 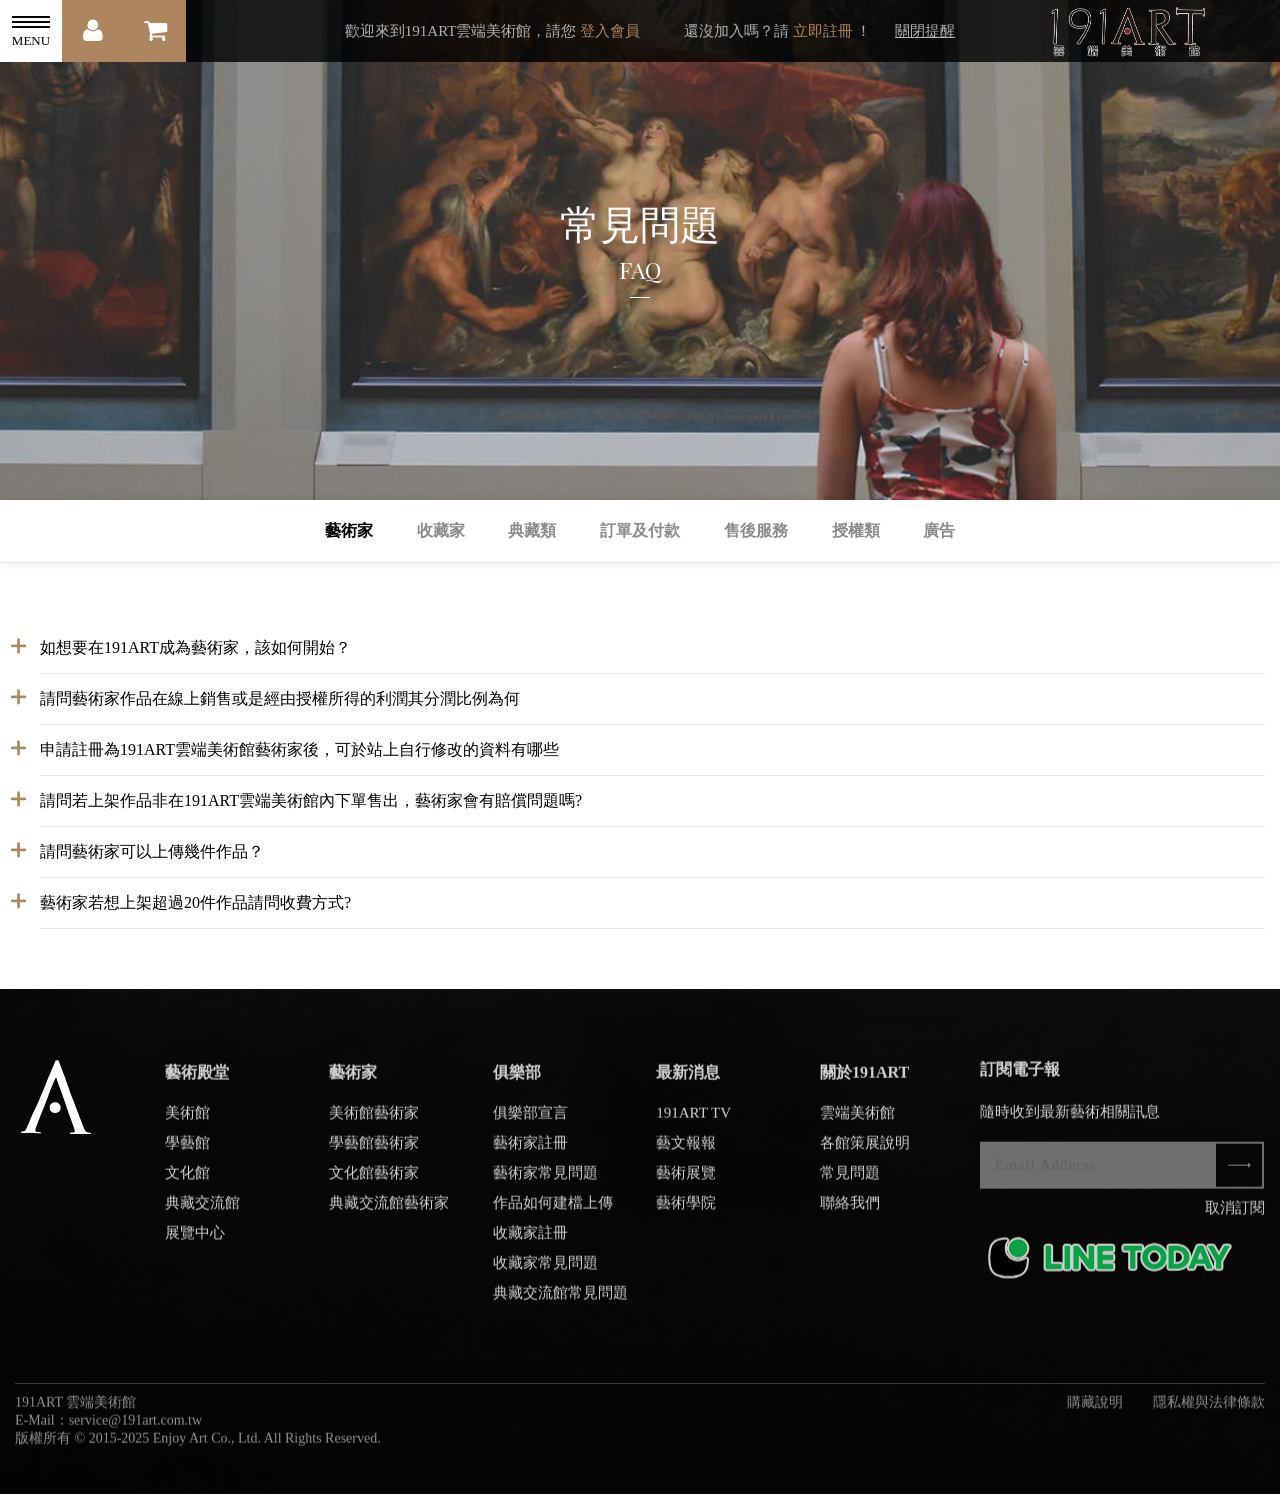 I want to click on 聯絡我們, so click(x=850, y=1212).